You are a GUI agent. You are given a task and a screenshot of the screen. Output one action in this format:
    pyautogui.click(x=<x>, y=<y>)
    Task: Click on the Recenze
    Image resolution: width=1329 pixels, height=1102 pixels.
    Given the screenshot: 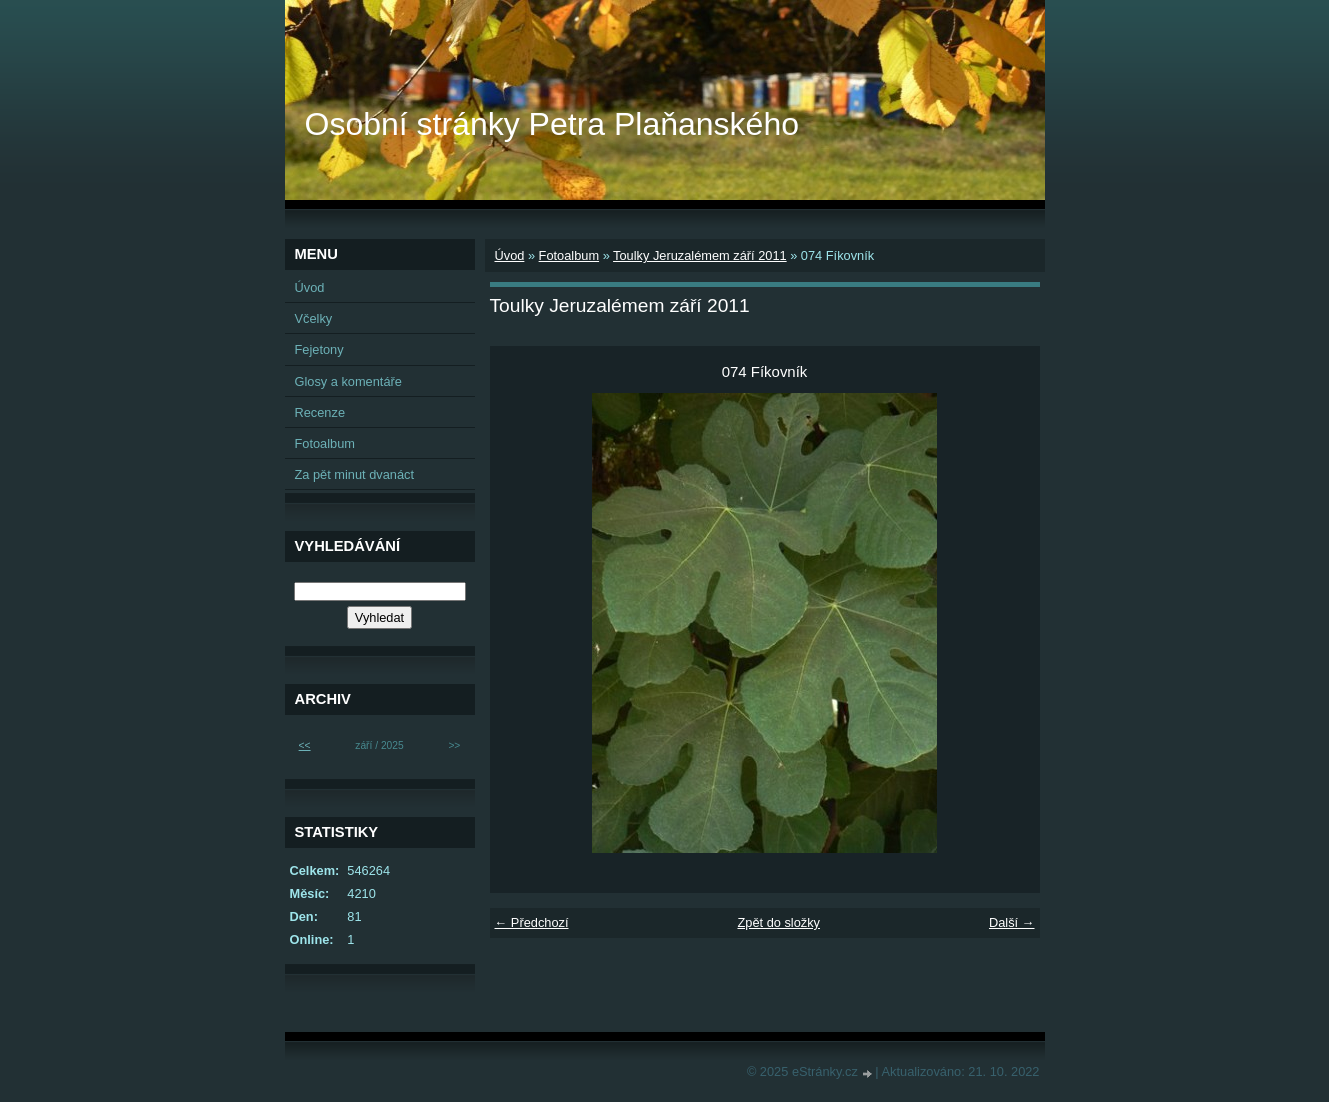 What is the action you would take?
    pyautogui.click(x=320, y=412)
    